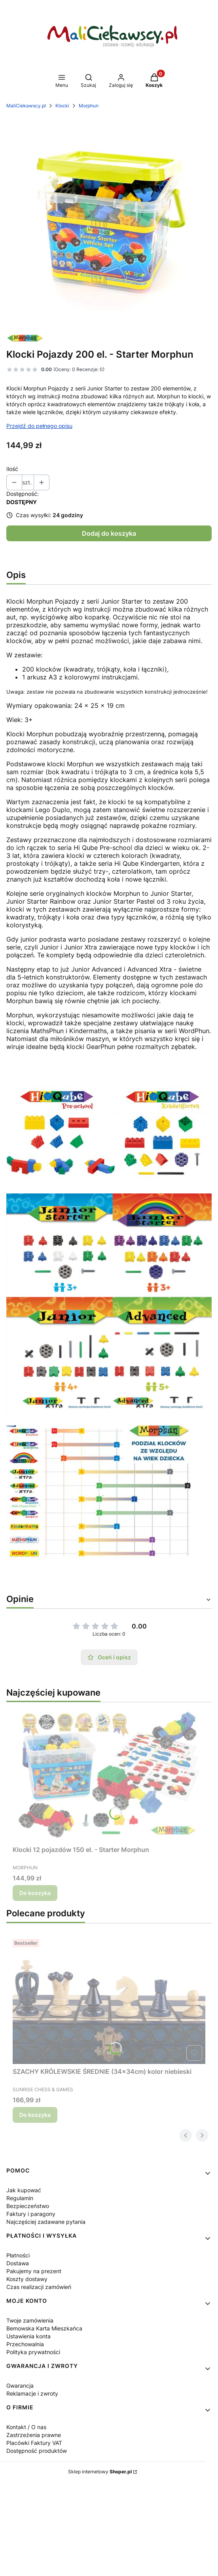 Image resolution: width=218 pixels, height=2576 pixels. What do you see at coordinates (109, 533) in the screenshot?
I see `Dodaj do koszyka` at bounding box center [109, 533].